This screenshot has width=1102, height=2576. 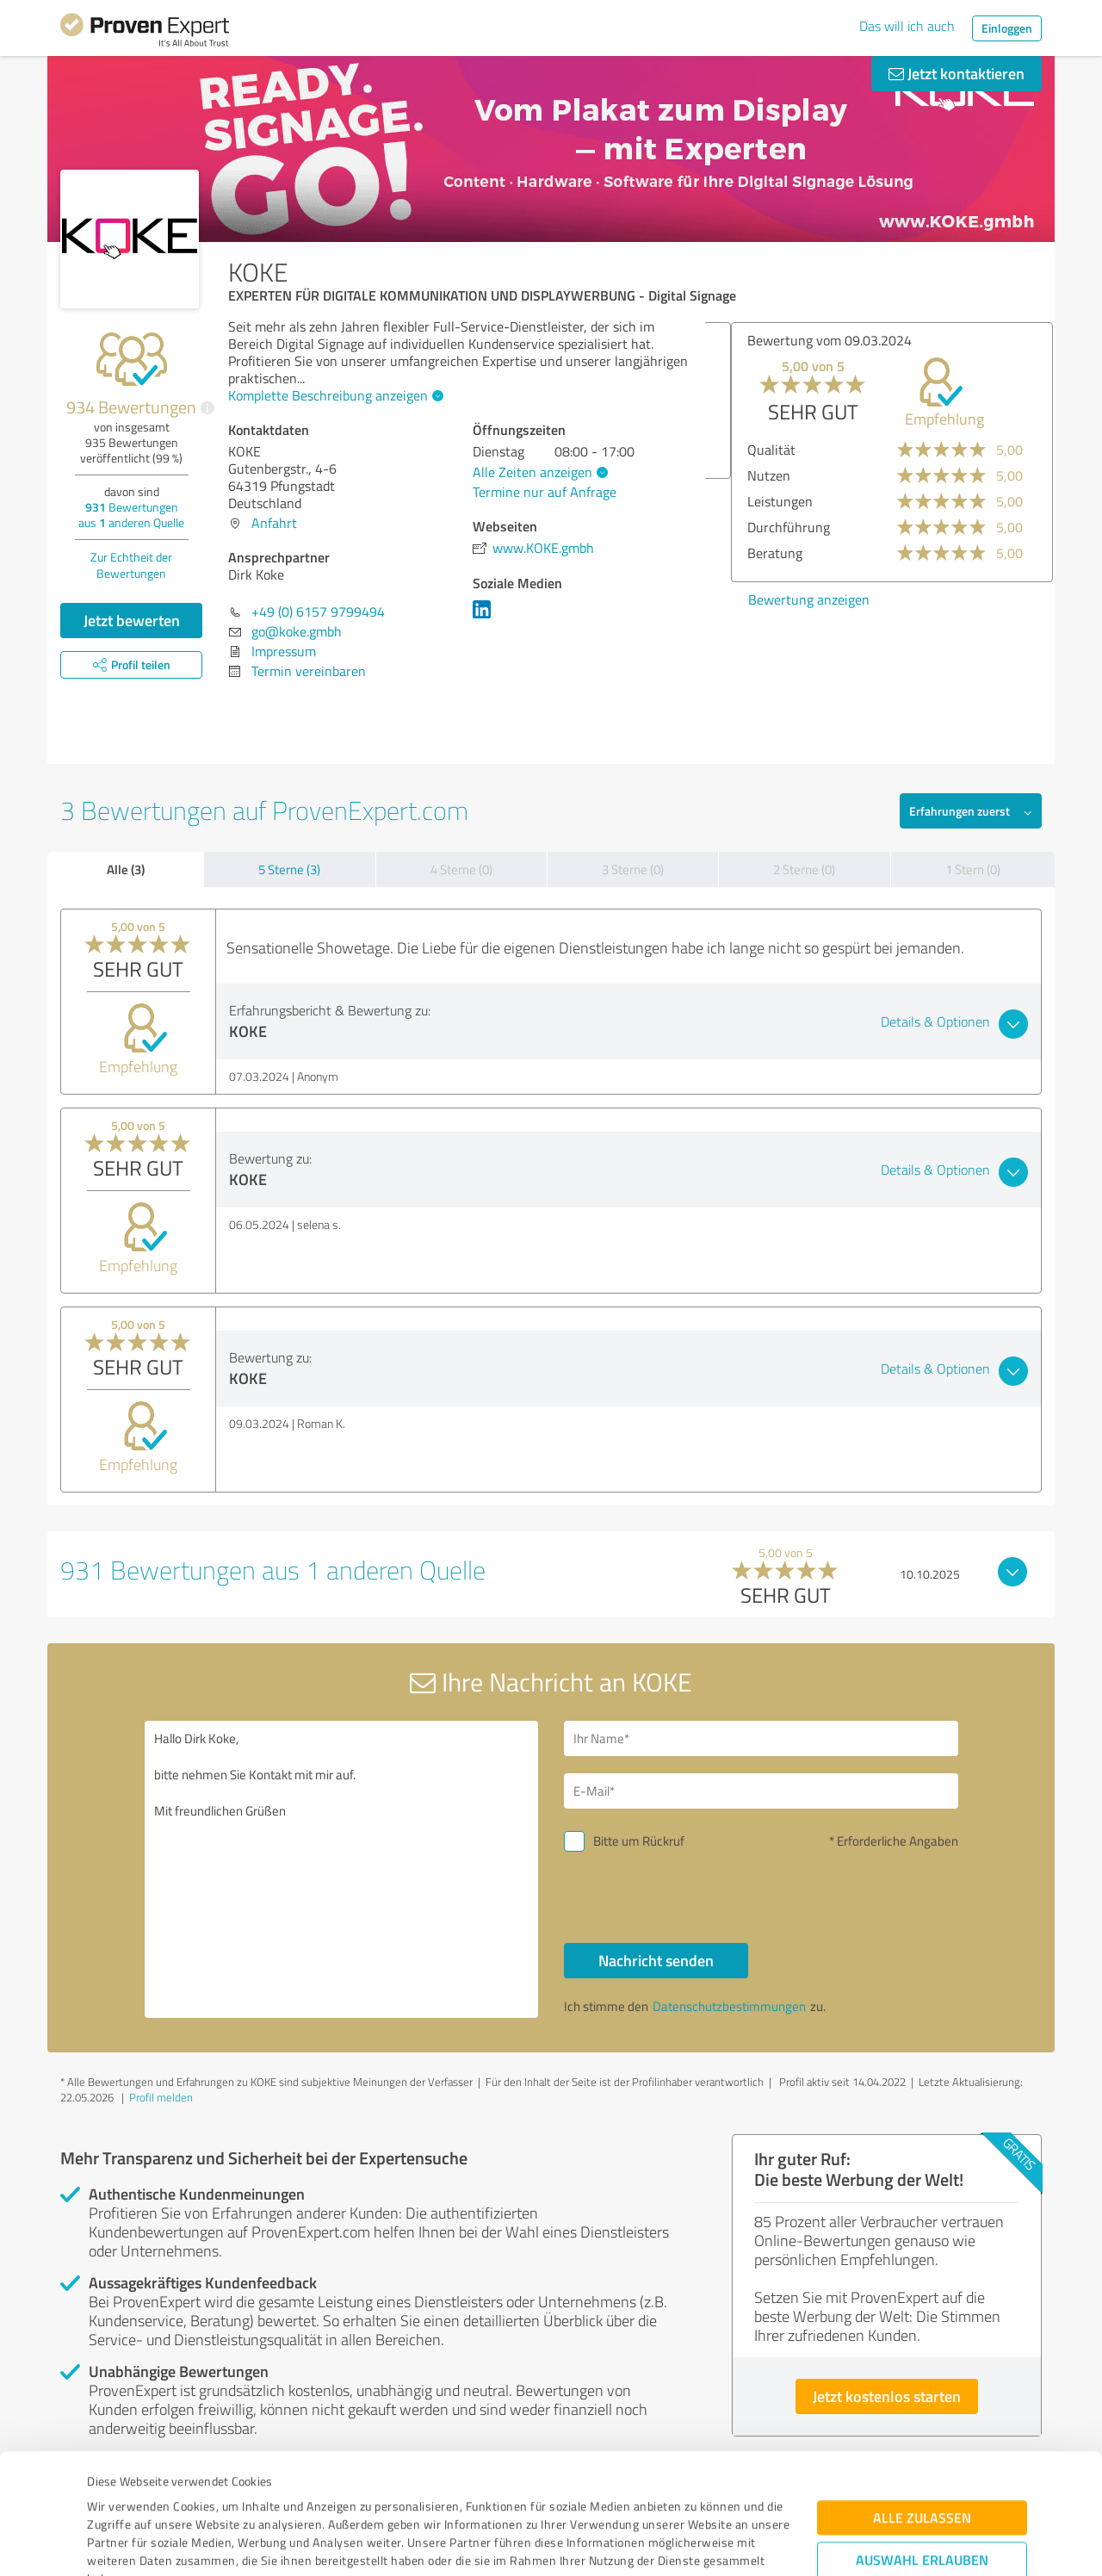 I want to click on 5 Sterne (3), so click(x=289, y=869).